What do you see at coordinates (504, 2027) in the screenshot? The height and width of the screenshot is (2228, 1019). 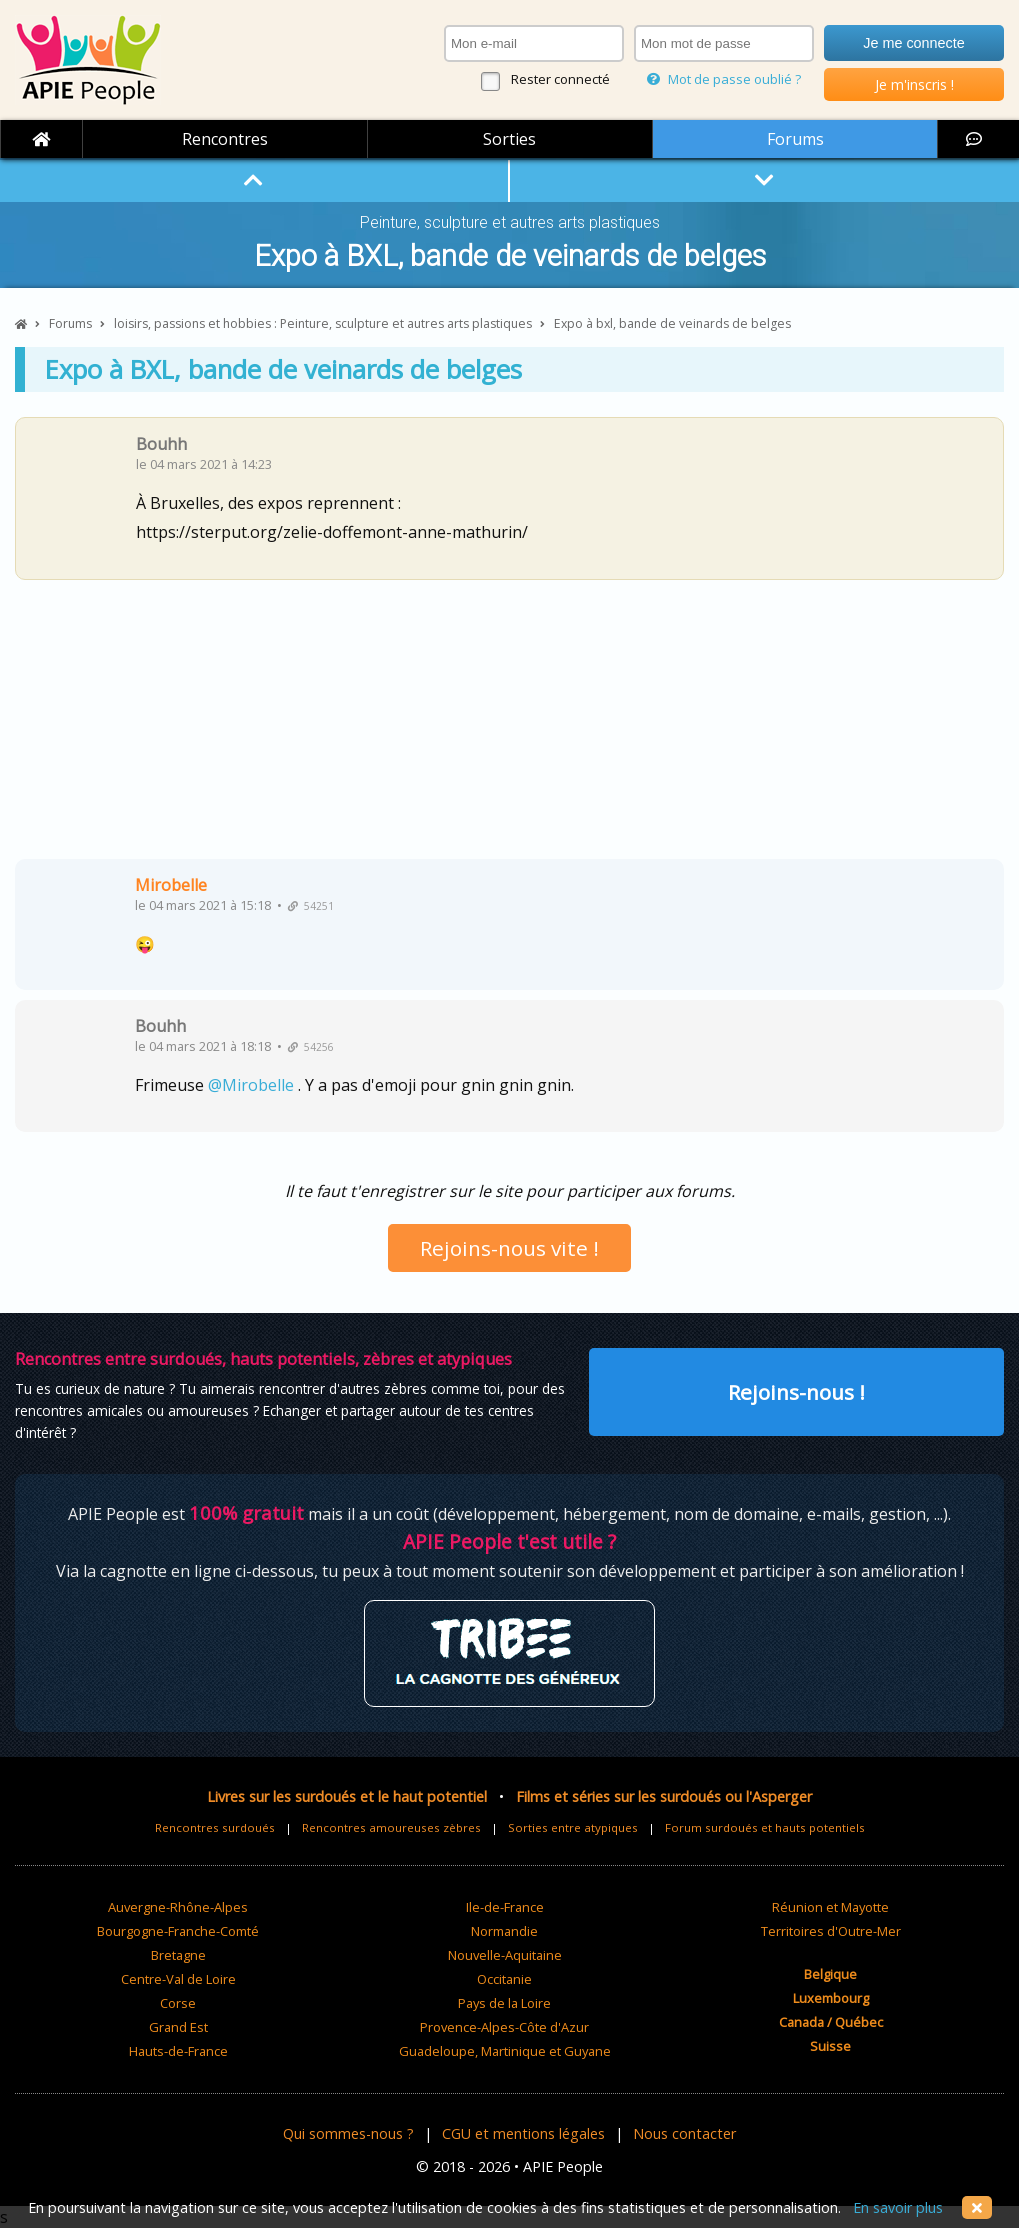 I see `Provence-Alpes-Côte d'Azur` at bounding box center [504, 2027].